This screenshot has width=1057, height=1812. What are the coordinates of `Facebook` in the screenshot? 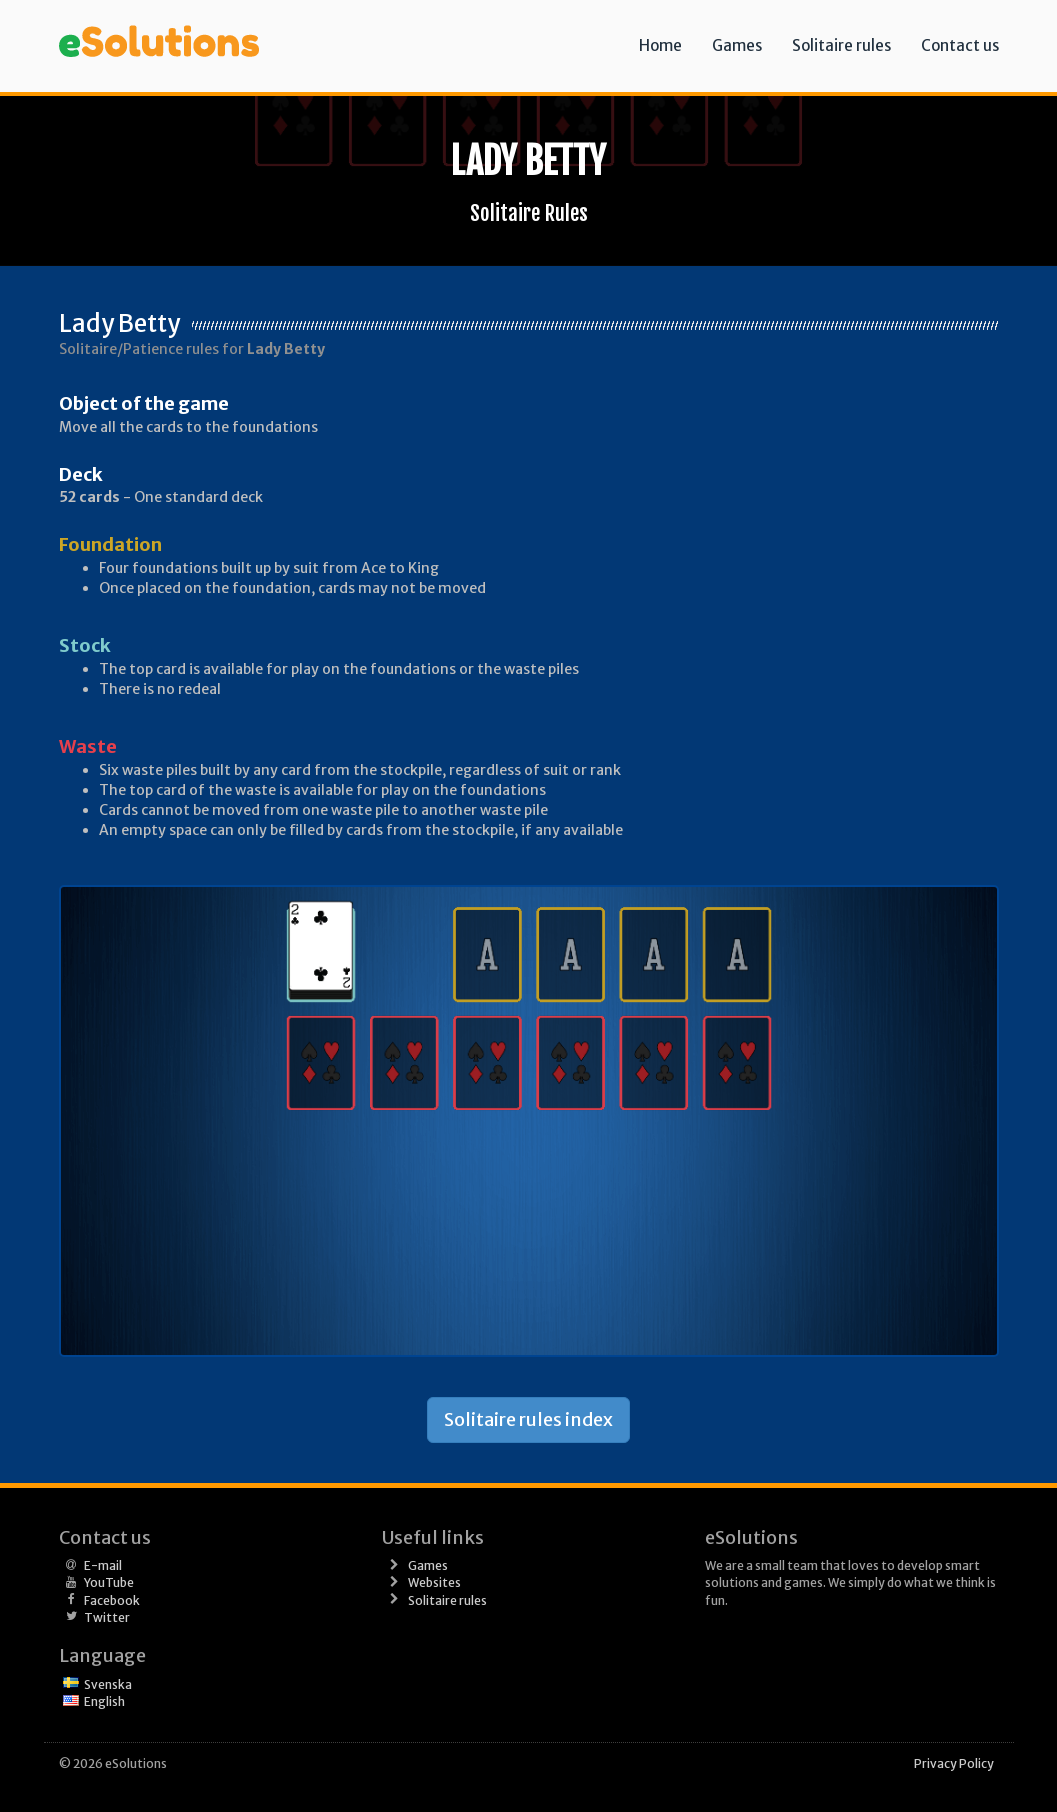 It's located at (112, 1600).